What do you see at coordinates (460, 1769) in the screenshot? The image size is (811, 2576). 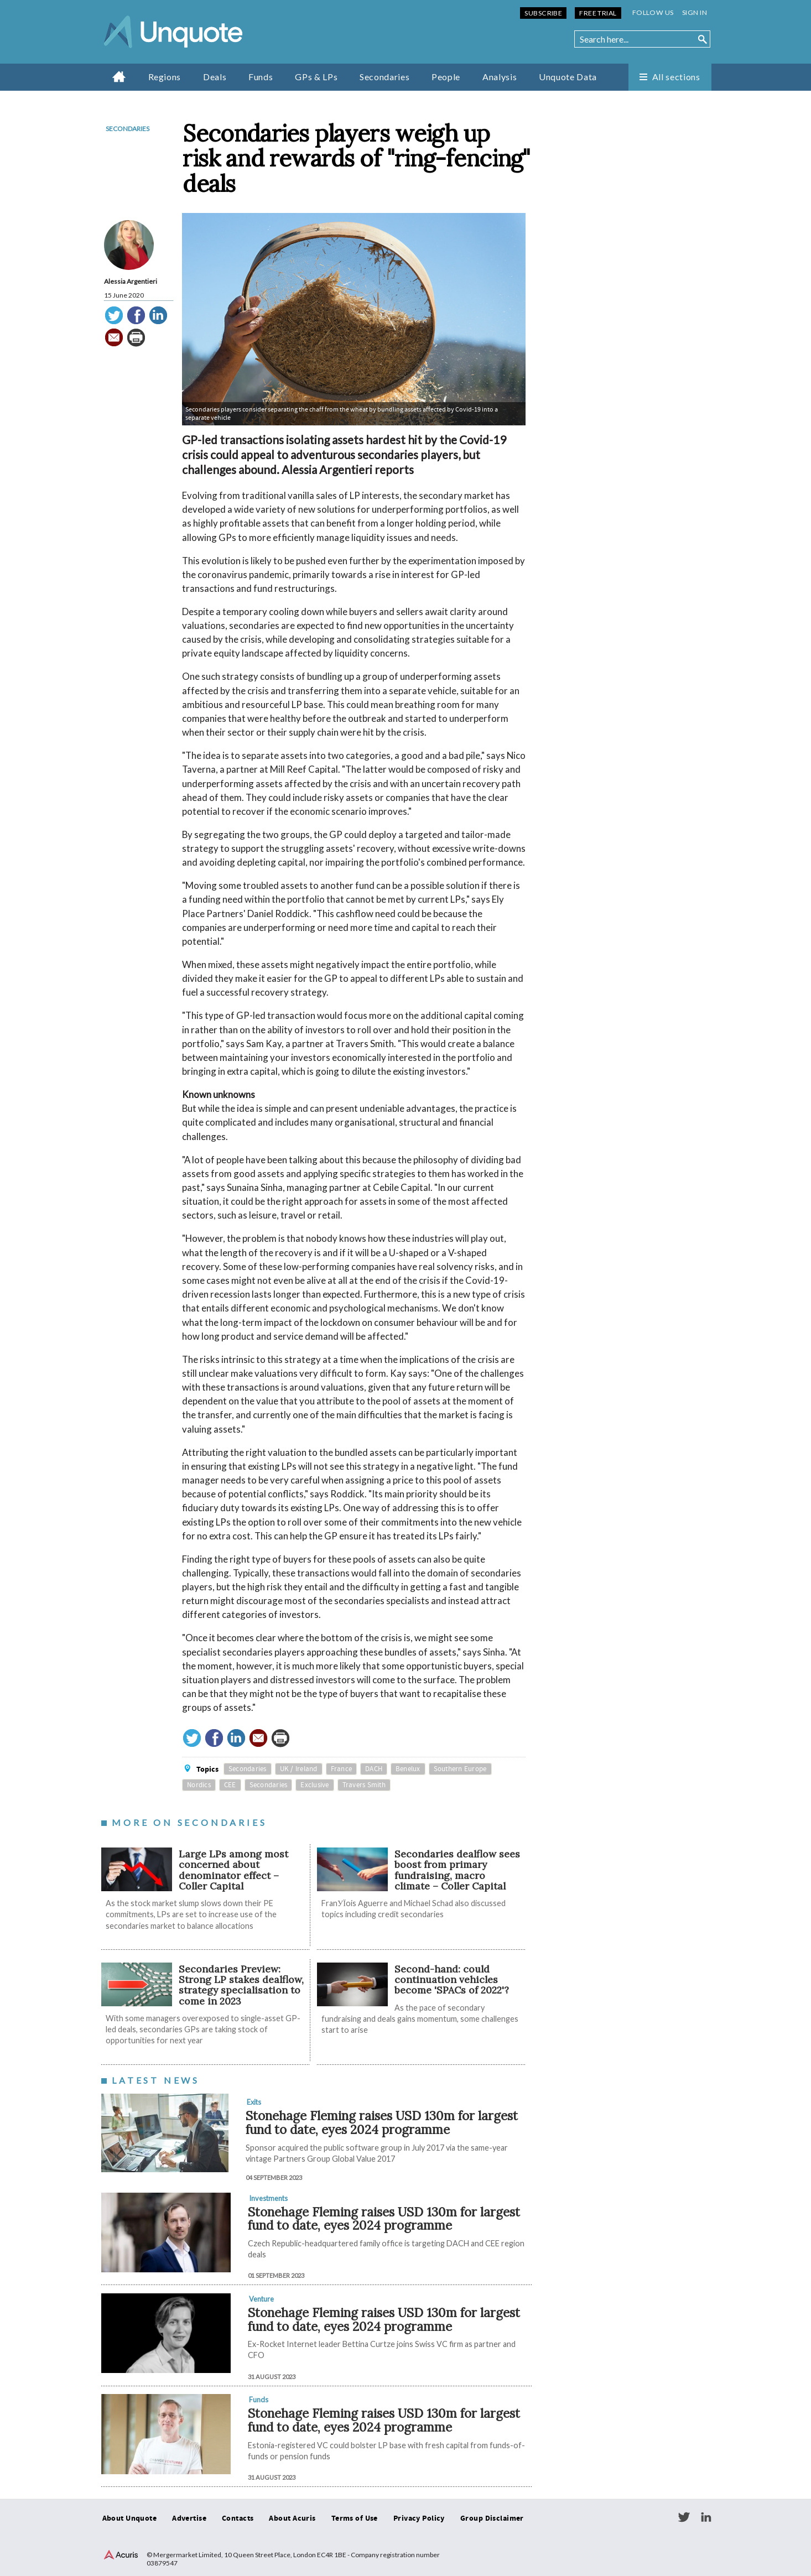 I see `Southern Europe` at bounding box center [460, 1769].